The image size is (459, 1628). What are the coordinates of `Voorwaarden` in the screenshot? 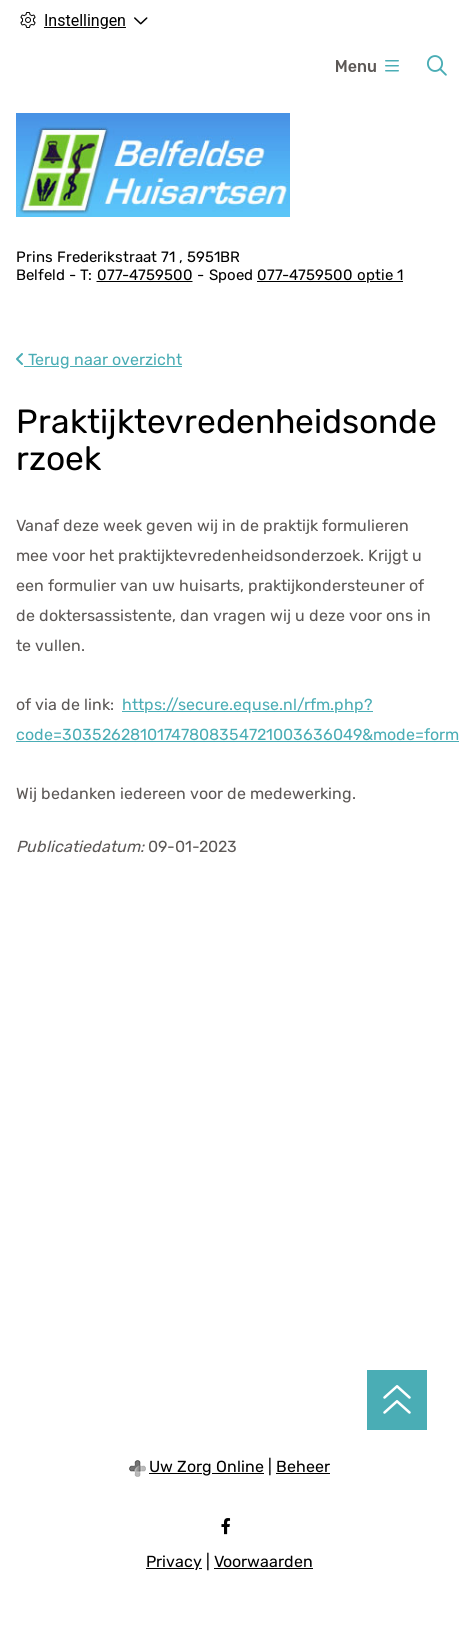 It's located at (263, 1561).